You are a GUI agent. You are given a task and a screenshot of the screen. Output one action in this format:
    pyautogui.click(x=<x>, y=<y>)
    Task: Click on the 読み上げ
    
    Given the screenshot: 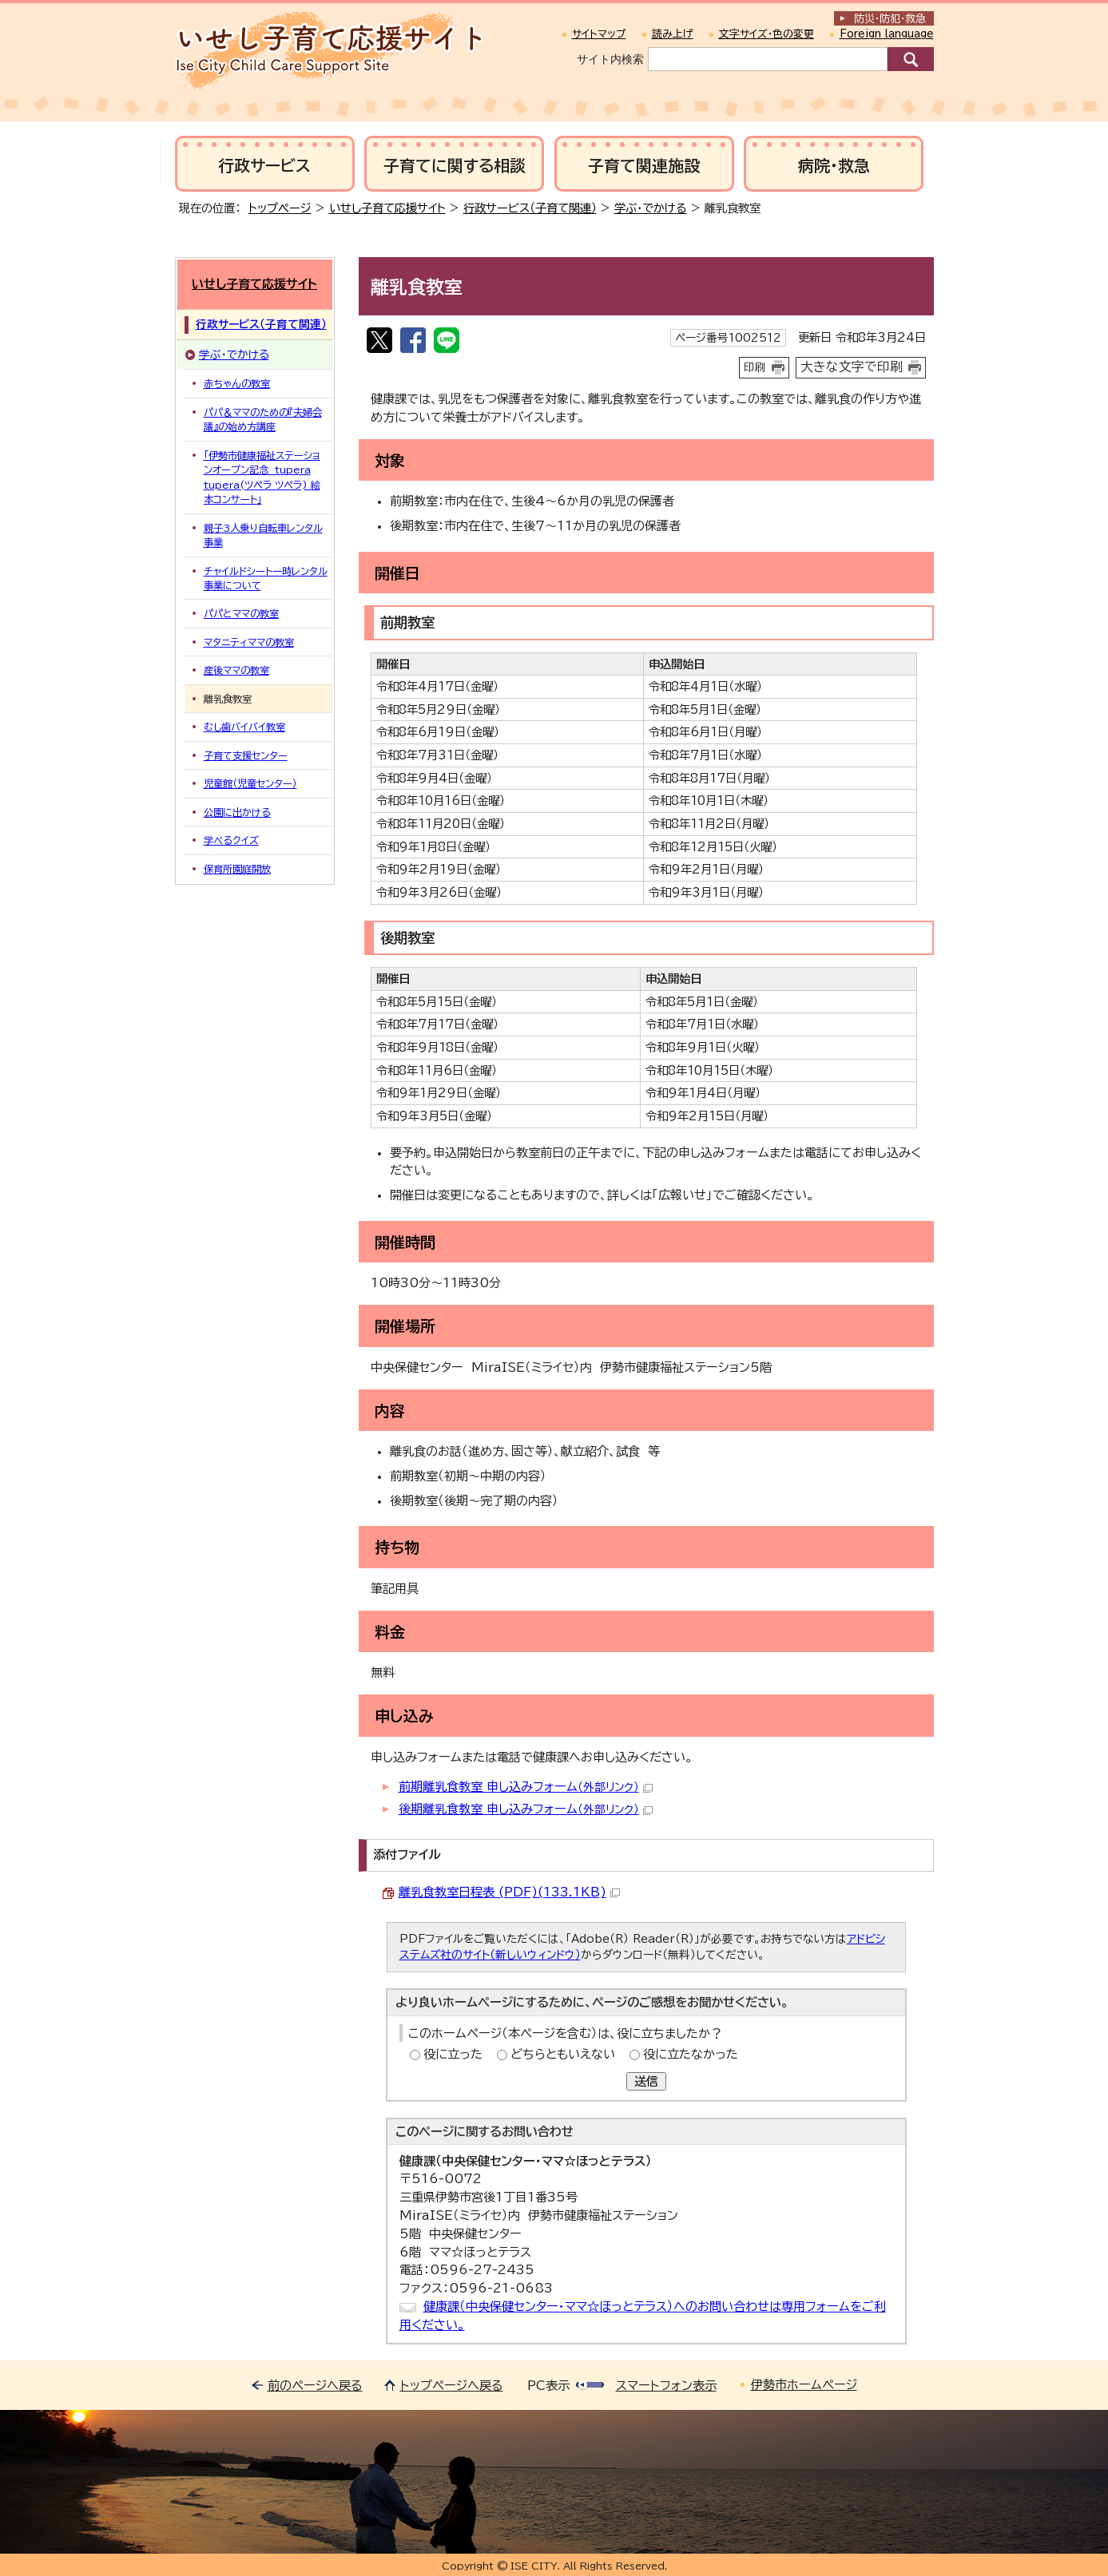 What is the action you would take?
    pyautogui.click(x=672, y=34)
    